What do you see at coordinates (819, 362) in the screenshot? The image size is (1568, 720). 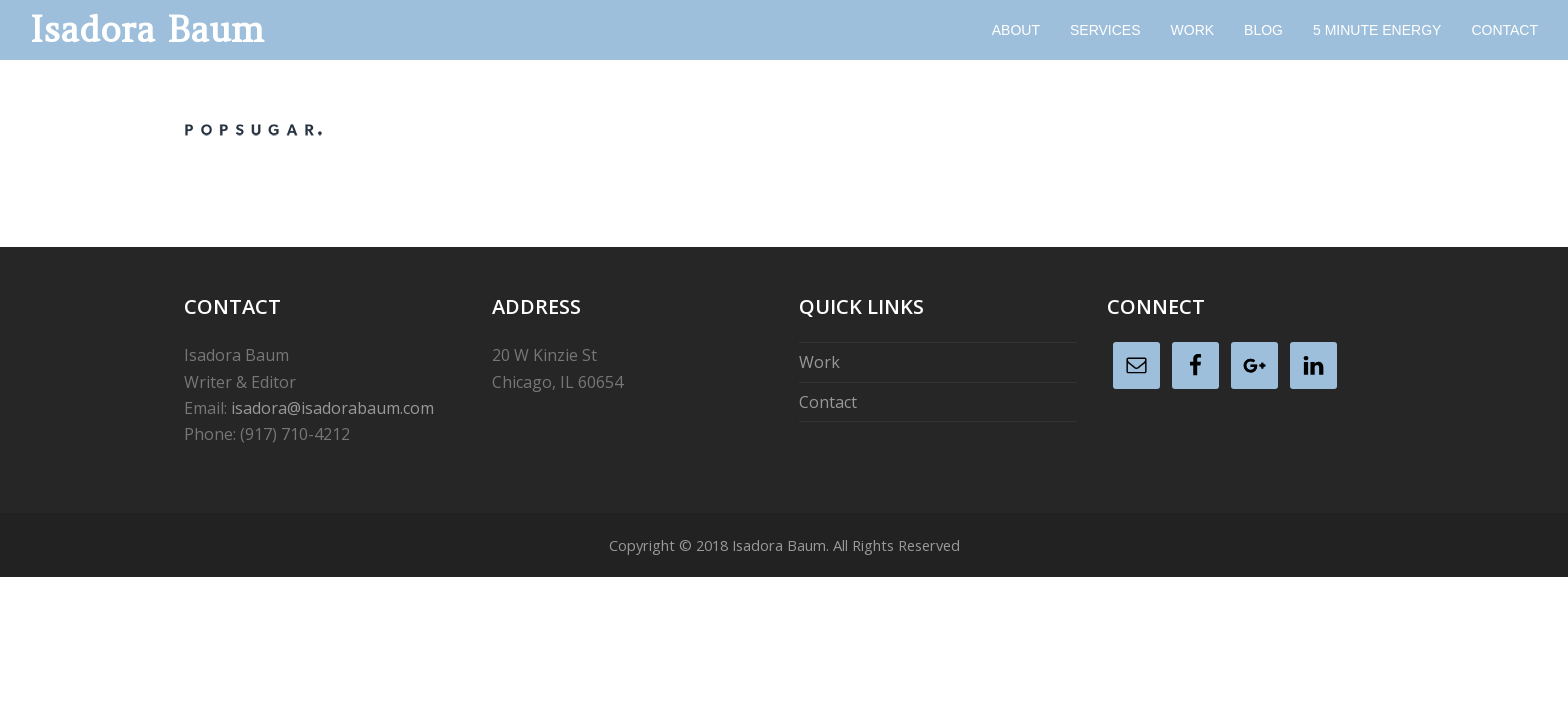 I see `Work` at bounding box center [819, 362].